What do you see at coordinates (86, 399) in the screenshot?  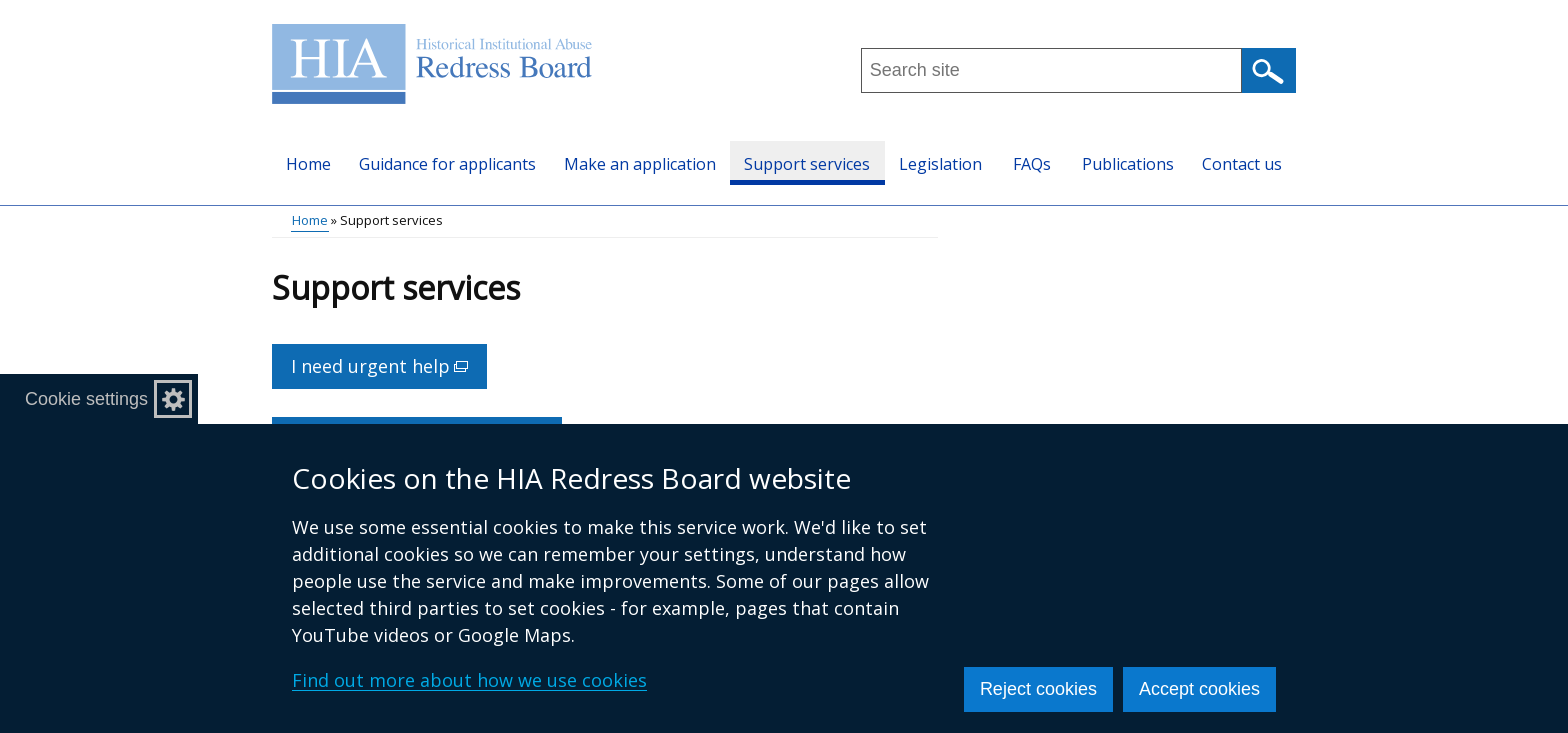 I see `Cookie settings` at bounding box center [86, 399].